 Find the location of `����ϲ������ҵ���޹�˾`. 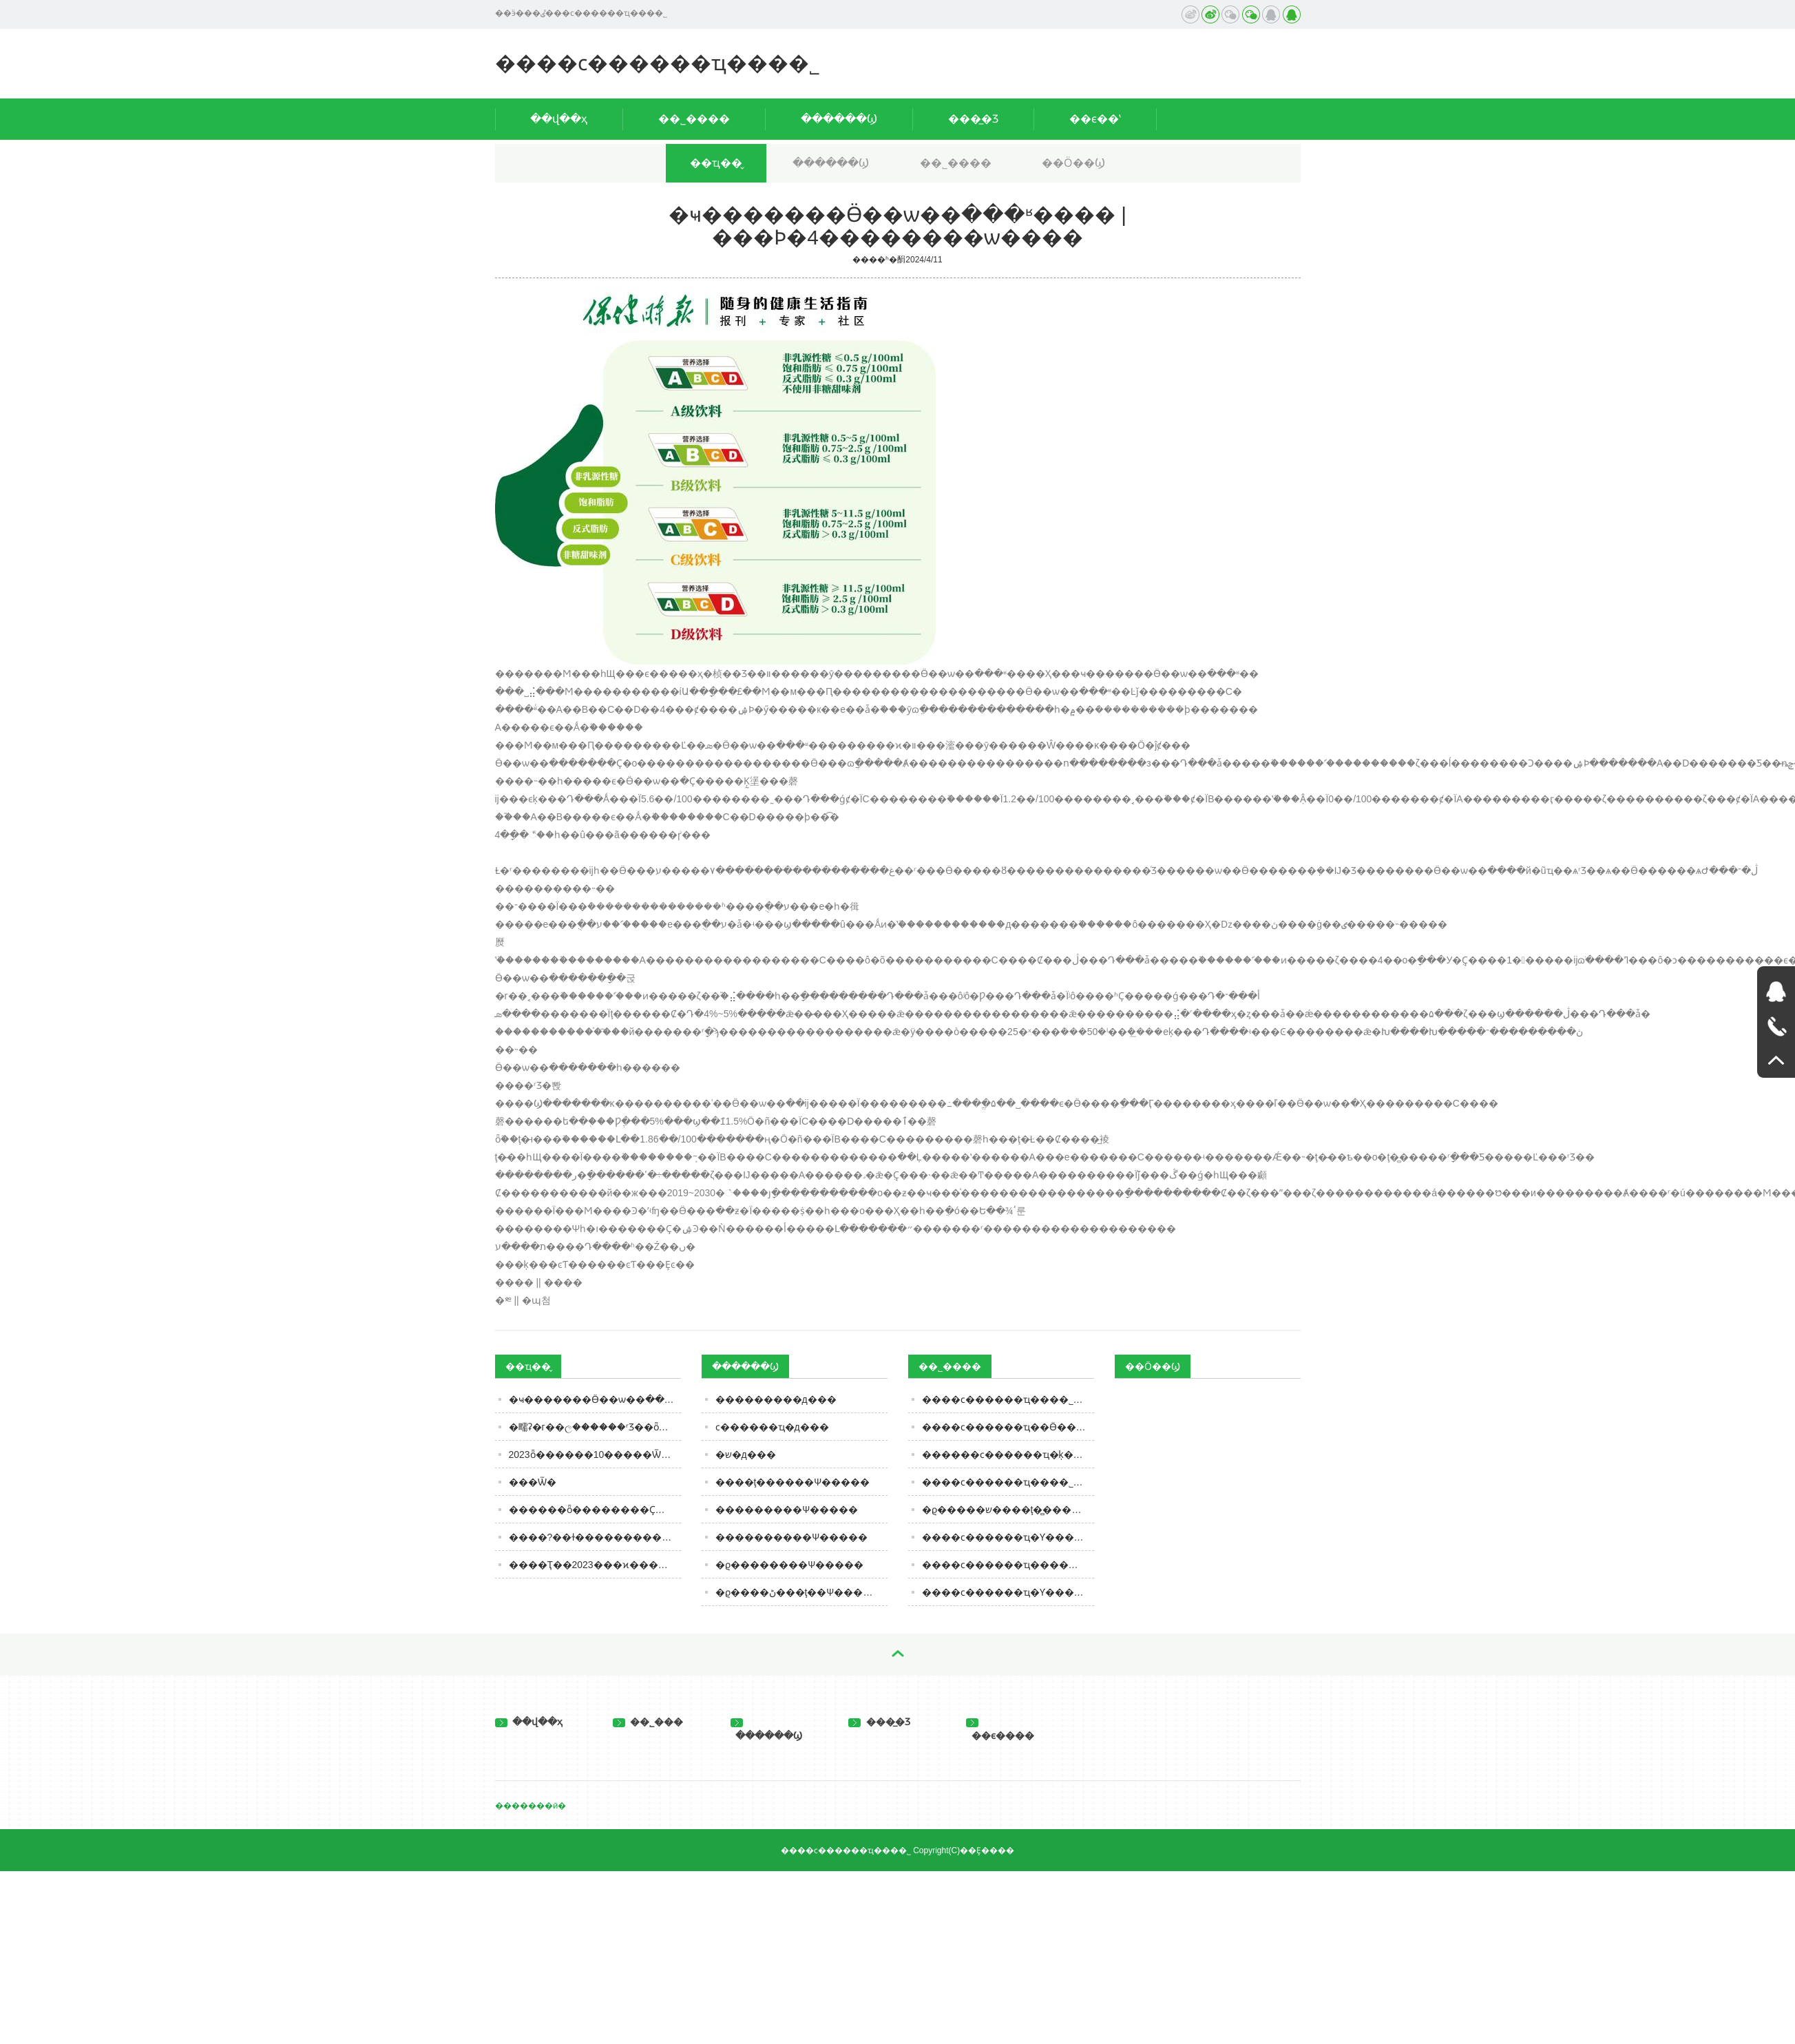

����ϲ������ҵ���޹�˾ is located at coordinates (657, 63).